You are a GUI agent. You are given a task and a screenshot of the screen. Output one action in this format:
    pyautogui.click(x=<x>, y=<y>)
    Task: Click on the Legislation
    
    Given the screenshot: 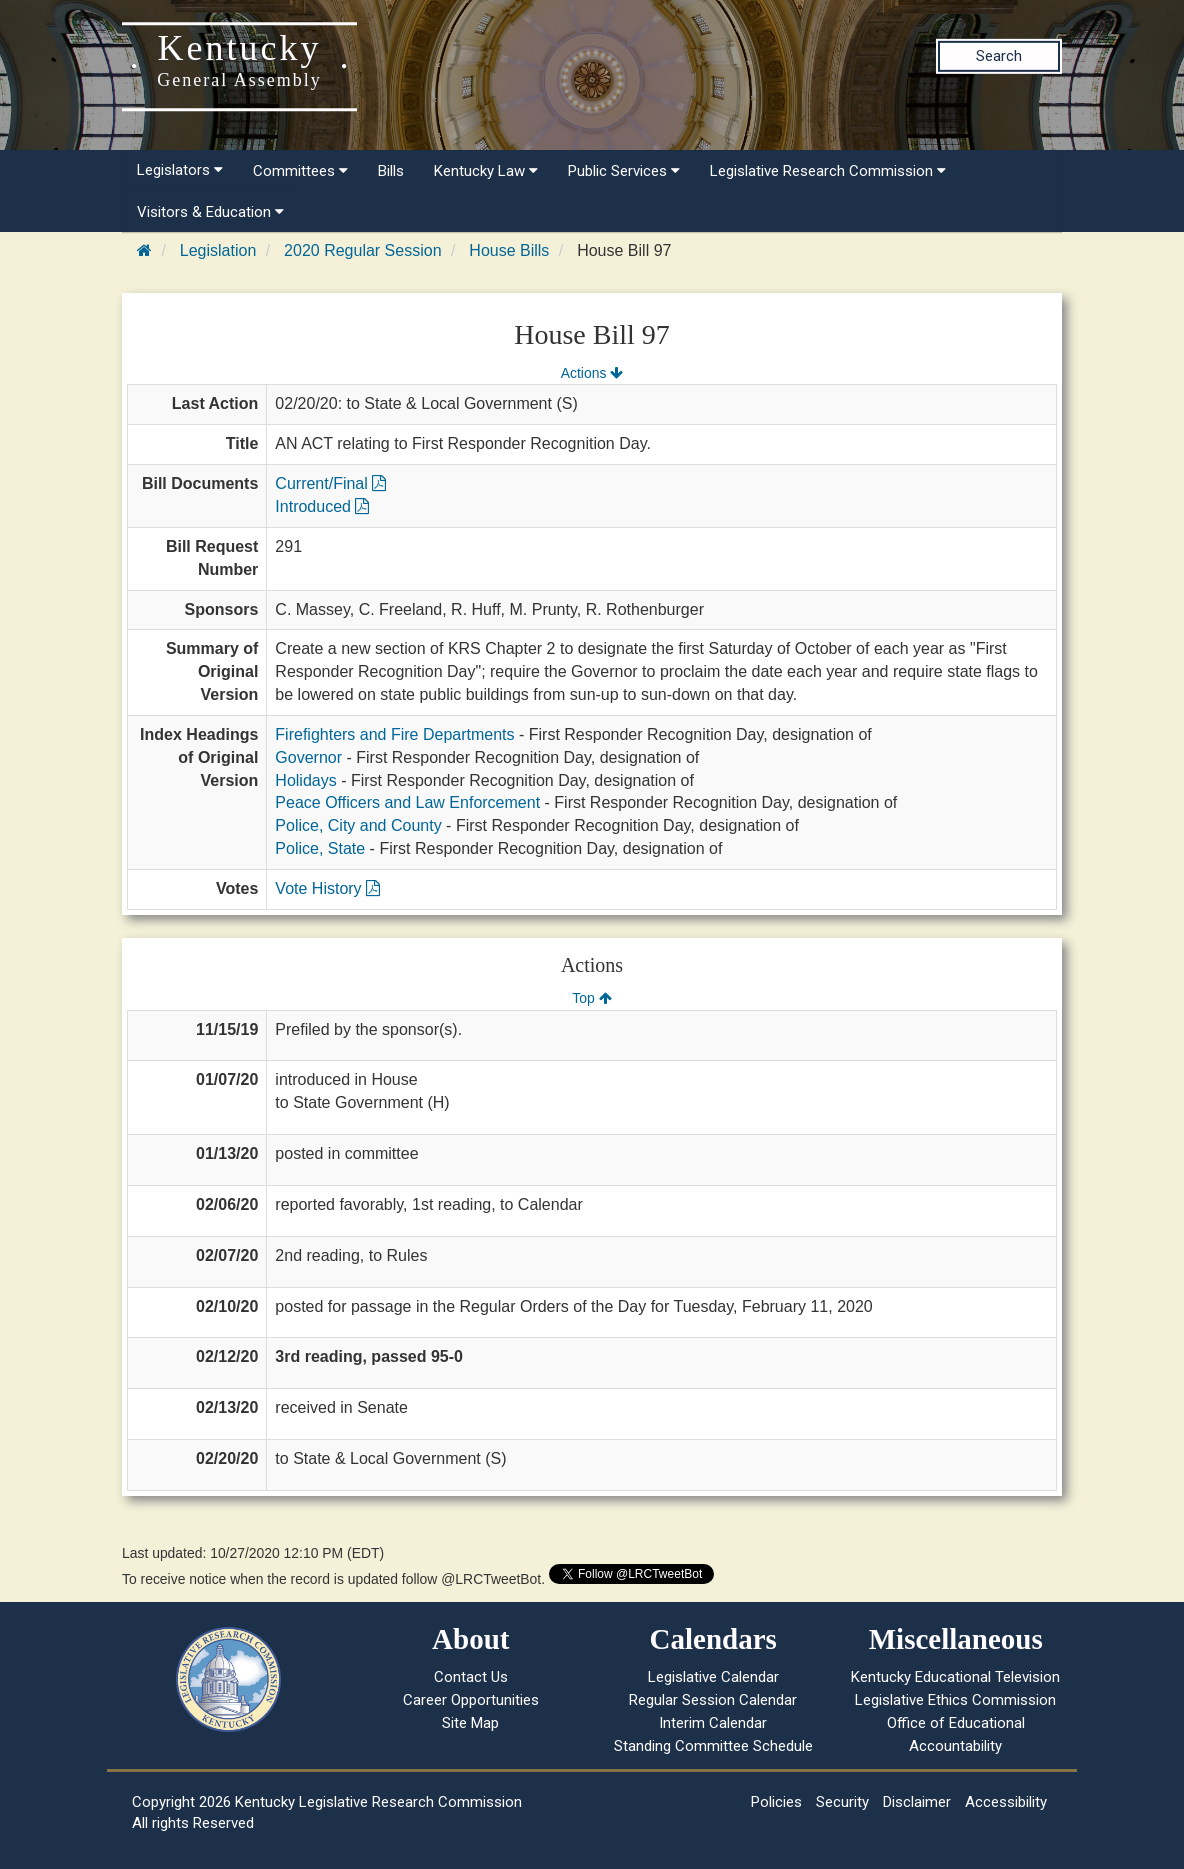 What is the action you would take?
    pyautogui.click(x=218, y=250)
    